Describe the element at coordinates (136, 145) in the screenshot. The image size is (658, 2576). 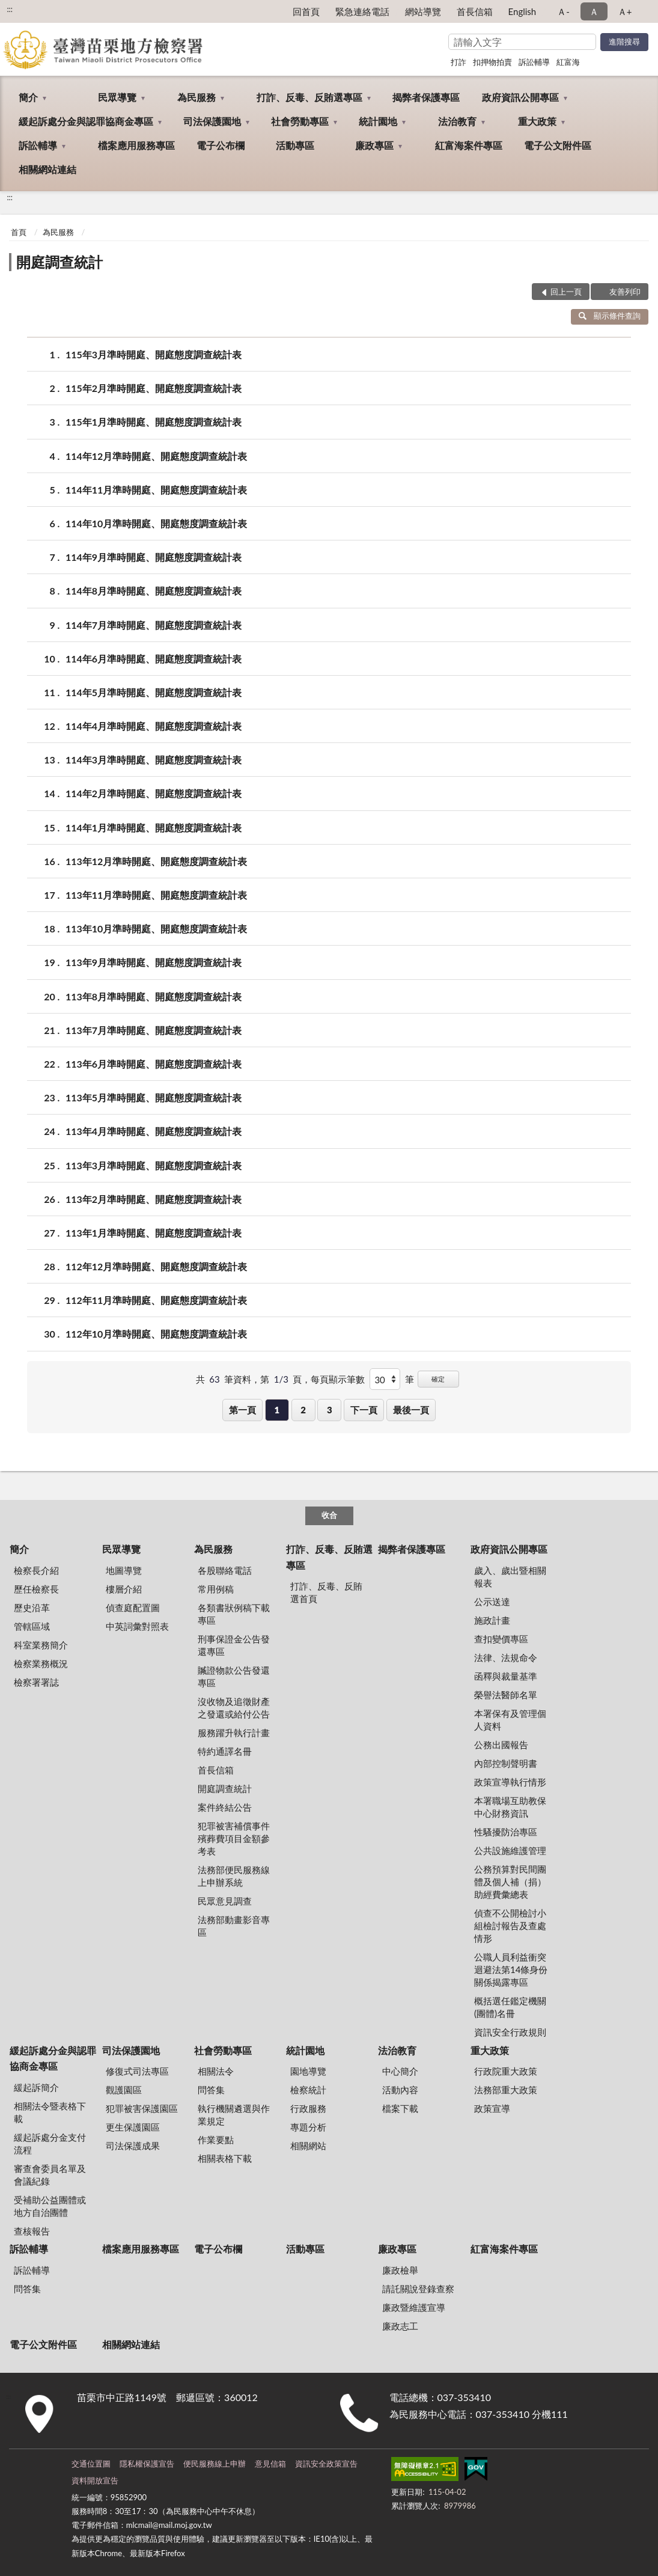
I see `檔案應用服務專區` at that location.